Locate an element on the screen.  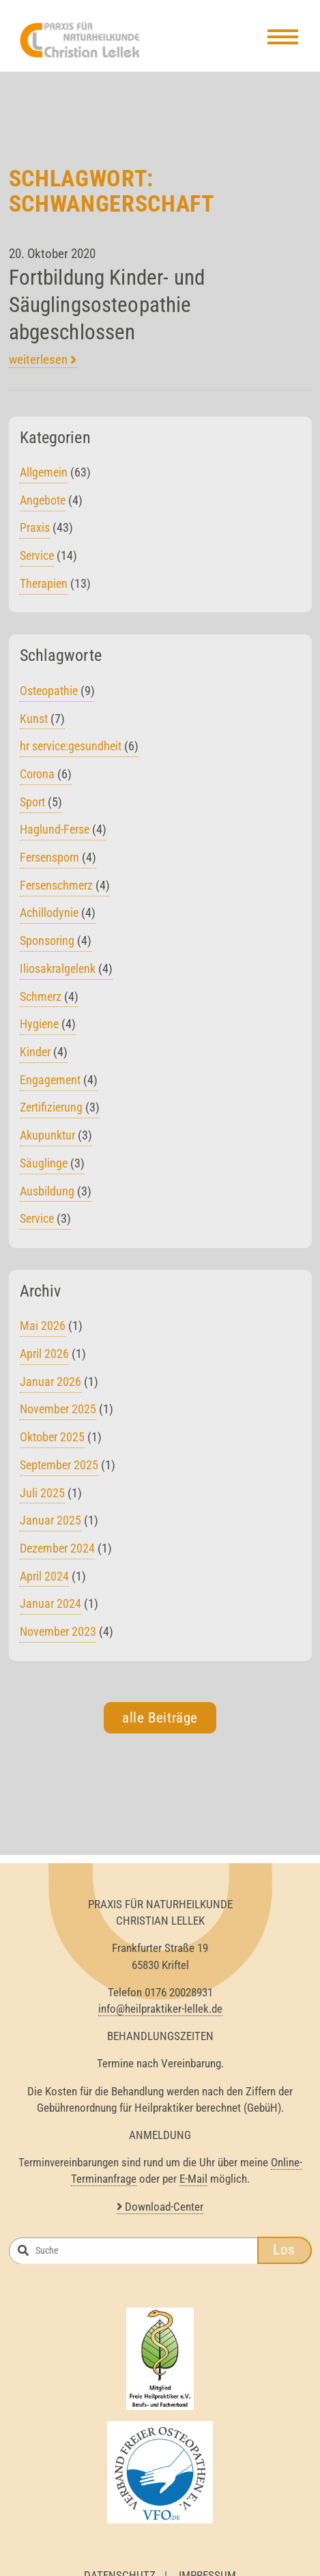
Osteopathie is located at coordinates (57, 697).